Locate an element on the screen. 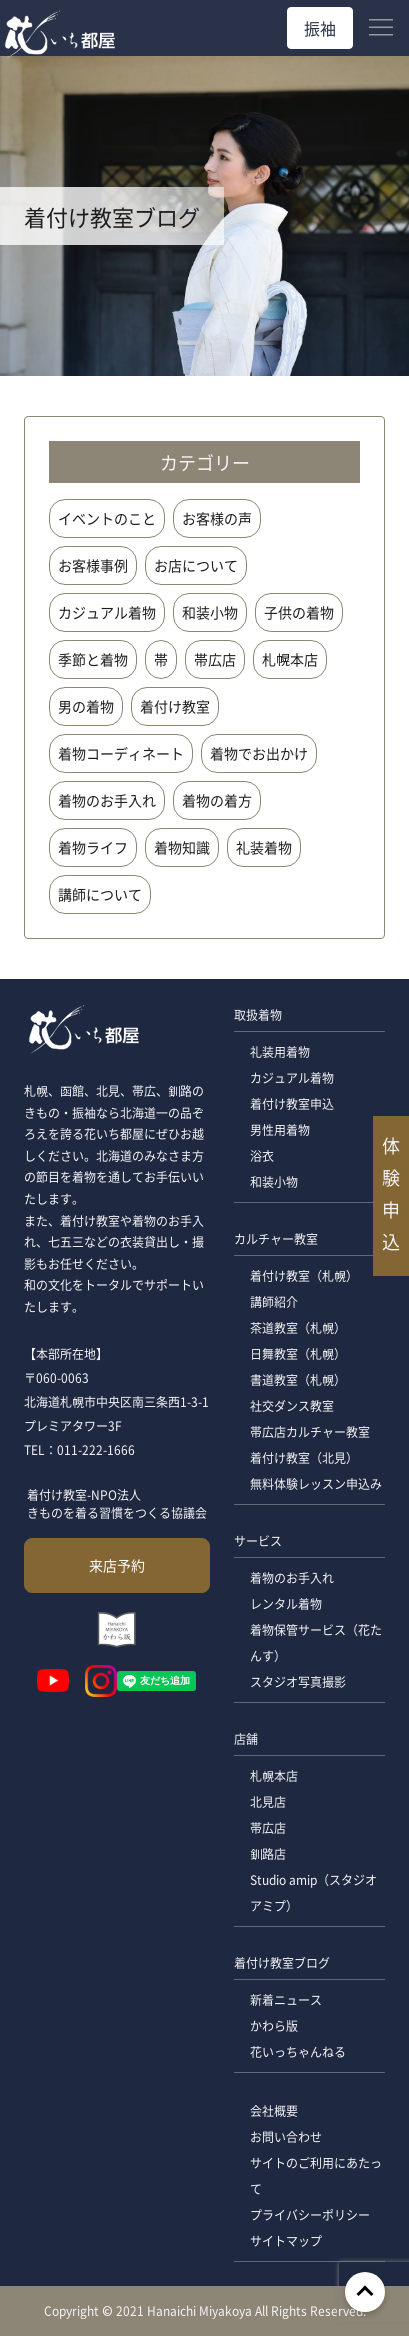 The height and width of the screenshot is (2336, 409). お問い合わせ is located at coordinates (286, 2136).